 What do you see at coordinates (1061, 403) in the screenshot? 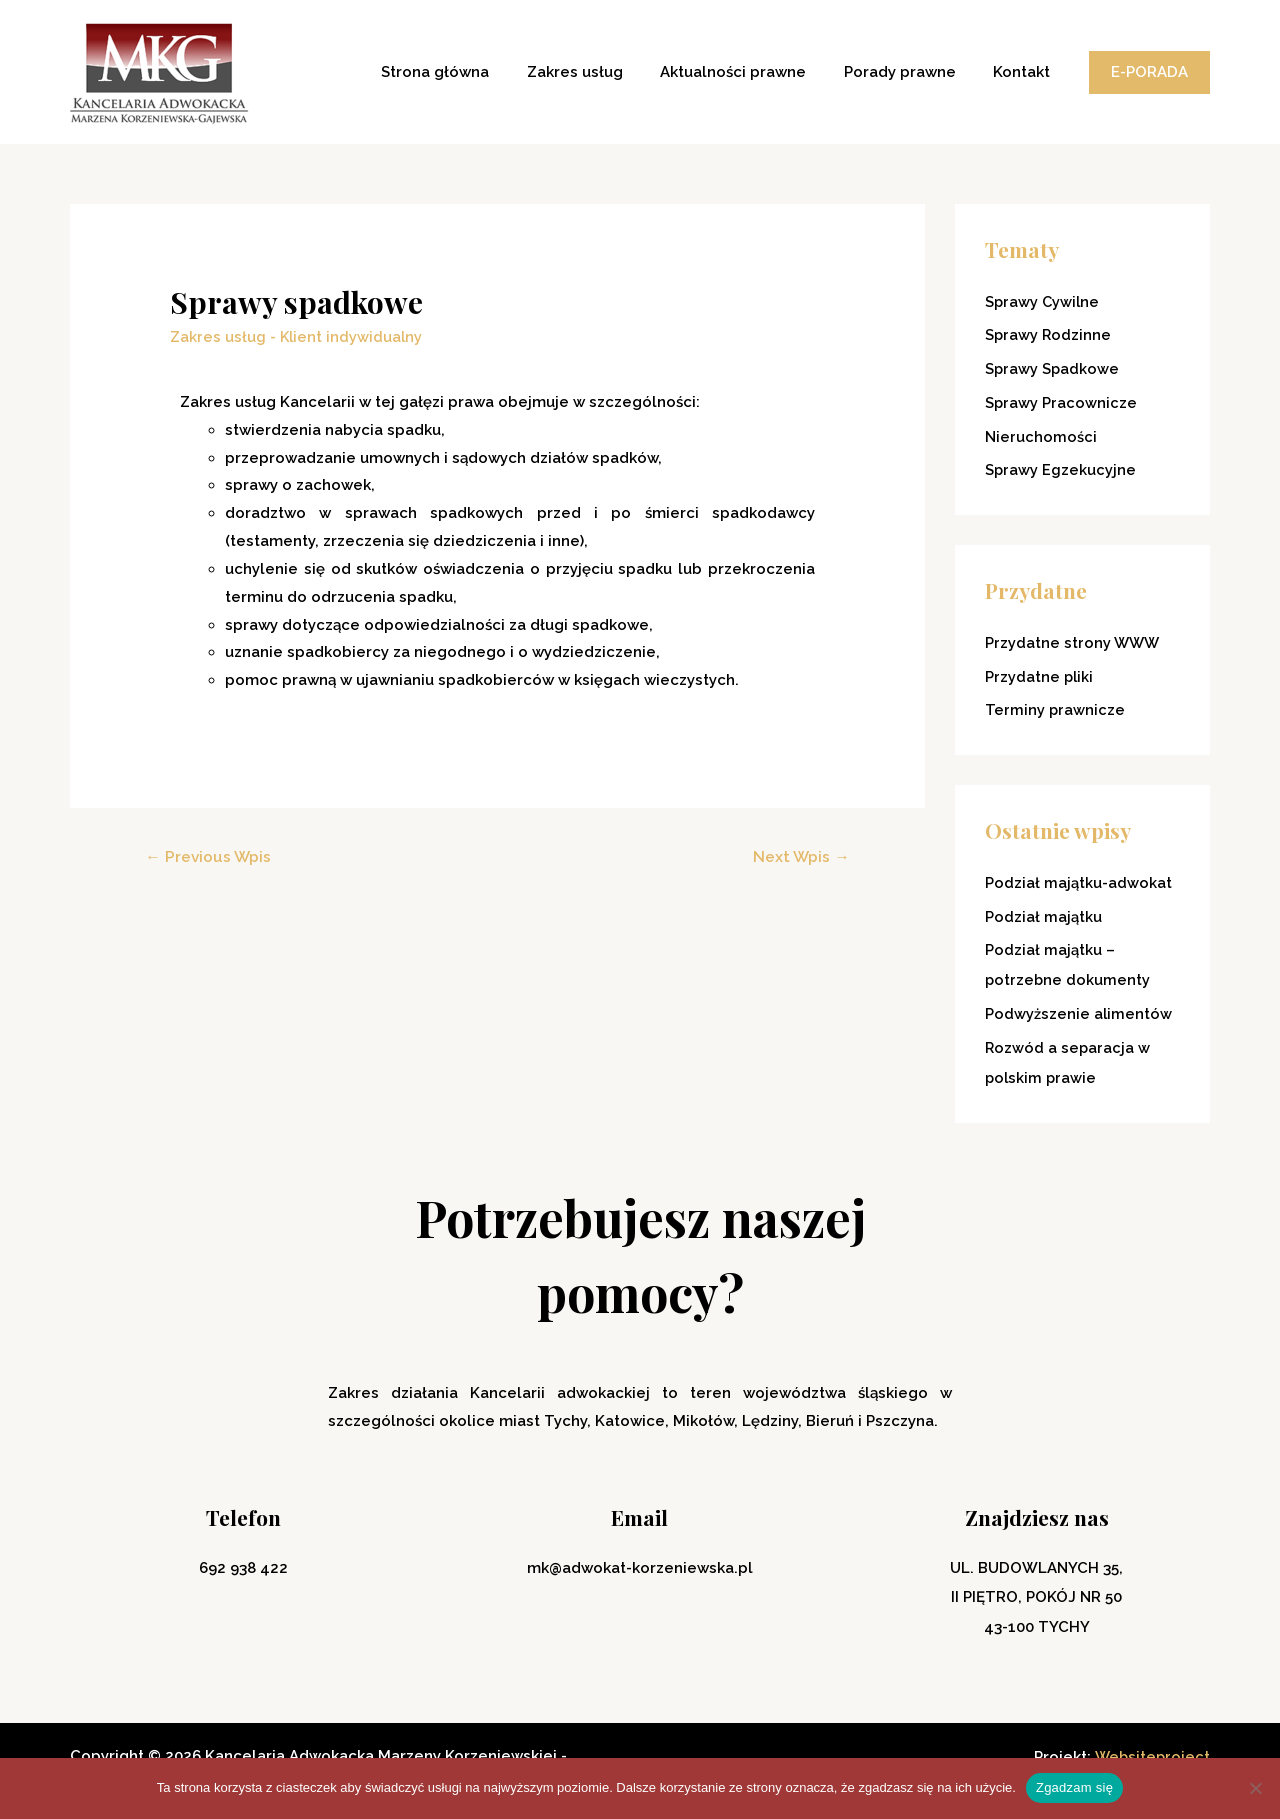
I see `Sprawy Pracownicze` at bounding box center [1061, 403].